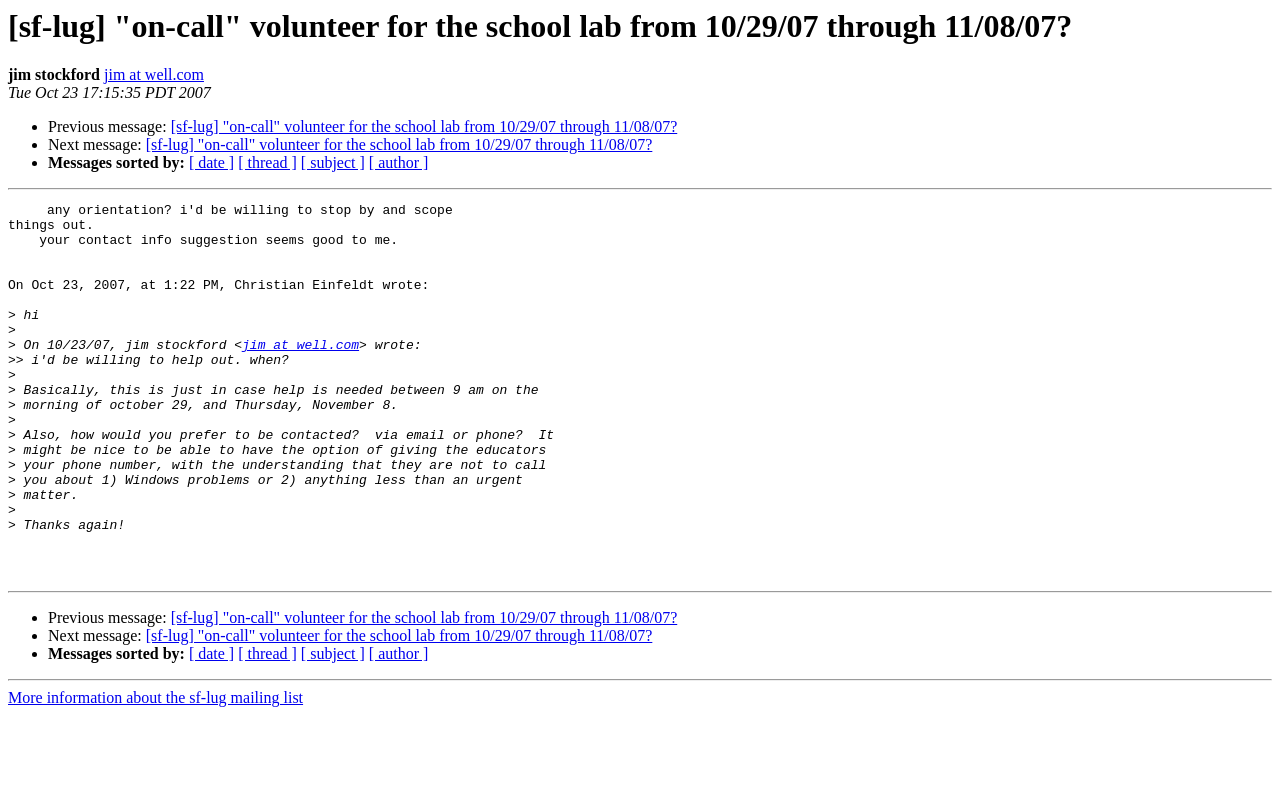 This screenshot has width=1280, height=790. Describe the element at coordinates (211, 162) in the screenshot. I see `[ date ]` at that location.